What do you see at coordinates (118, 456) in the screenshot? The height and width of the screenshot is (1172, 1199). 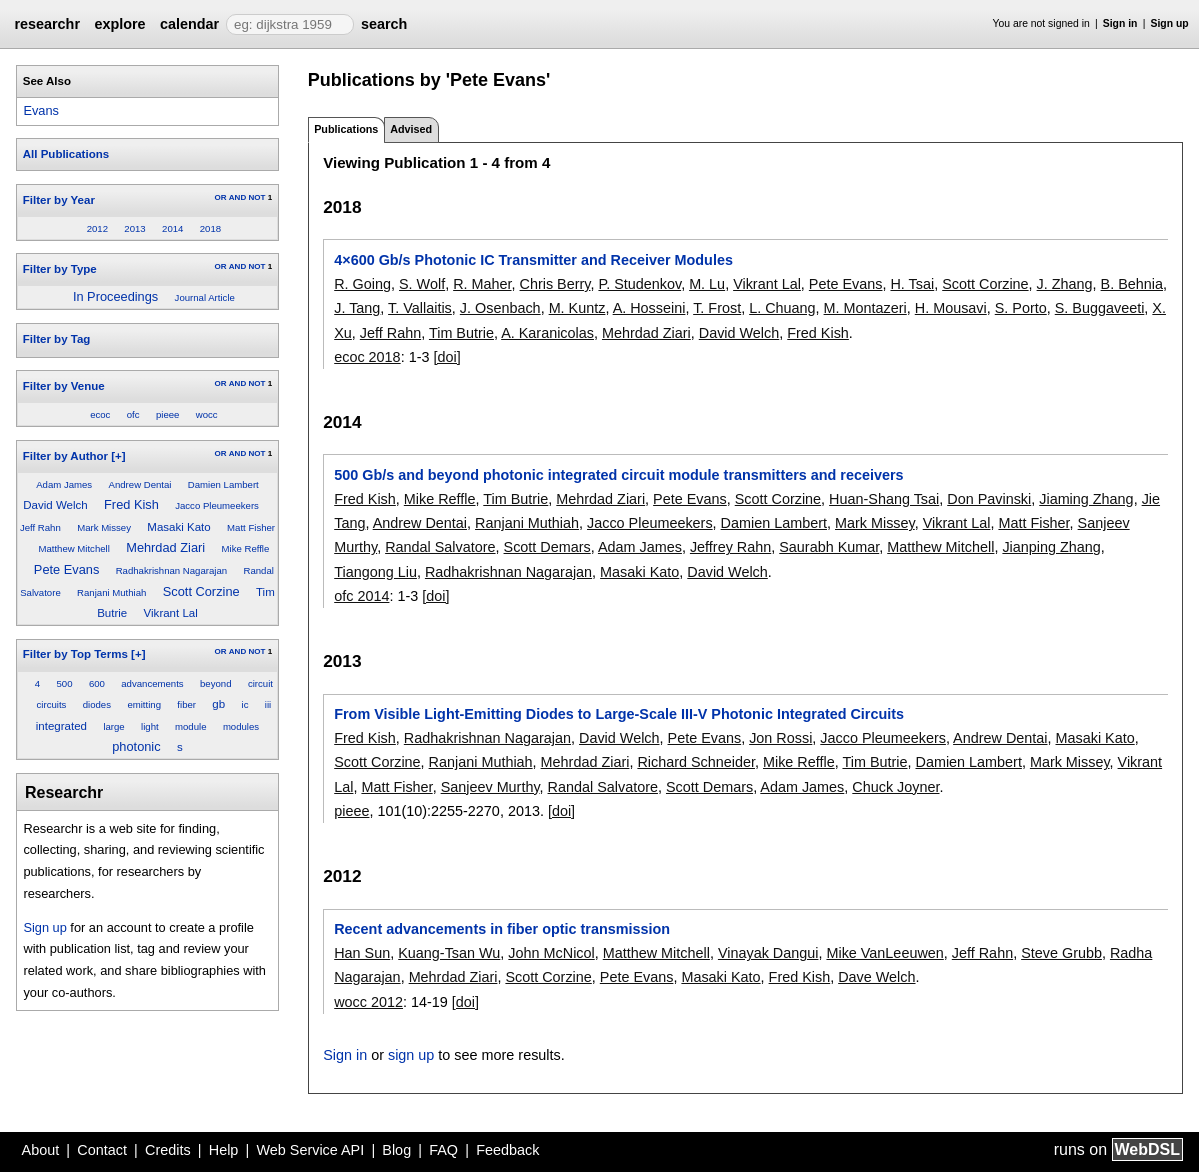 I see `[+]` at bounding box center [118, 456].